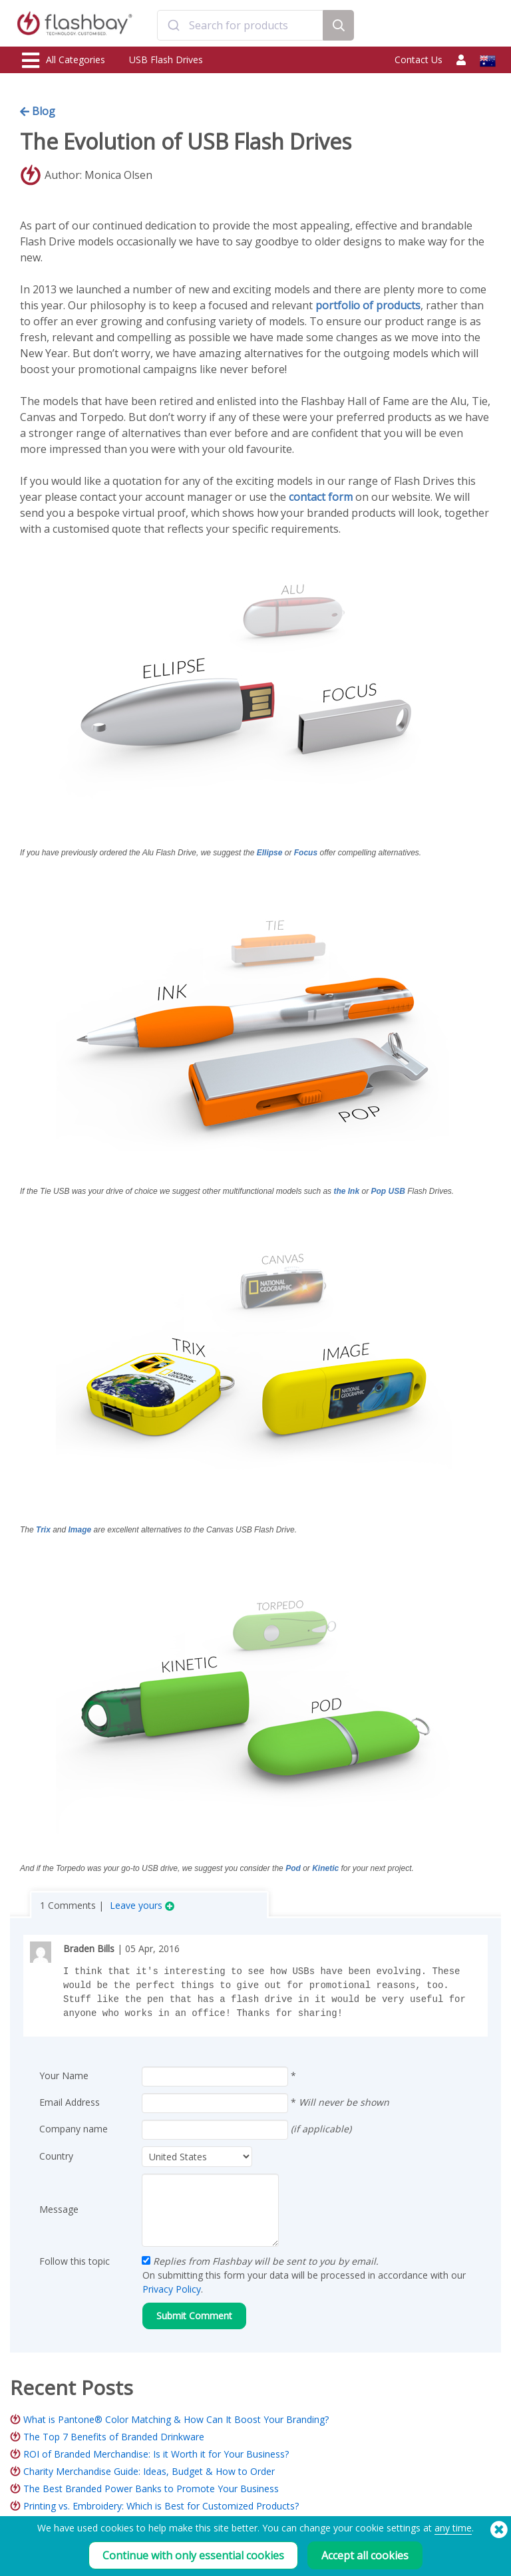 Image resolution: width=511 pixels, height=2576 pixels. What do you see at coordinates (151, 2488) in the screenshot?
I see `The Best Branded Power Banks to Promote Your Business` at bounding box center [151, 2488].